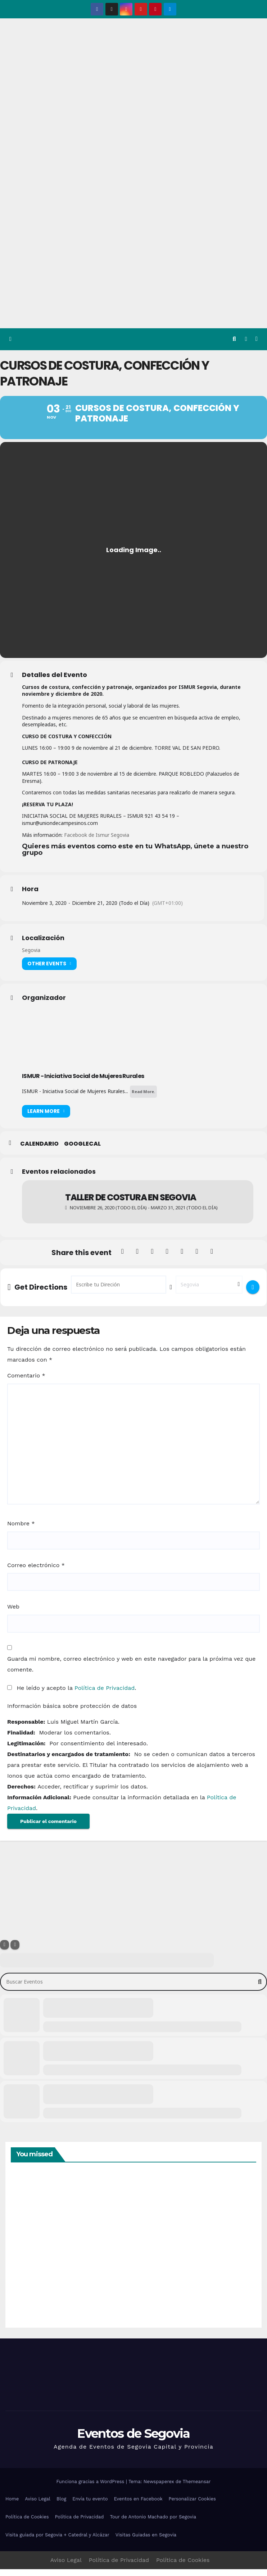 This screenshot has width=267, height=2576. Describe the element at coordinates (37, 2506) in the screenshot. I see `Aviso Legal` at that location.